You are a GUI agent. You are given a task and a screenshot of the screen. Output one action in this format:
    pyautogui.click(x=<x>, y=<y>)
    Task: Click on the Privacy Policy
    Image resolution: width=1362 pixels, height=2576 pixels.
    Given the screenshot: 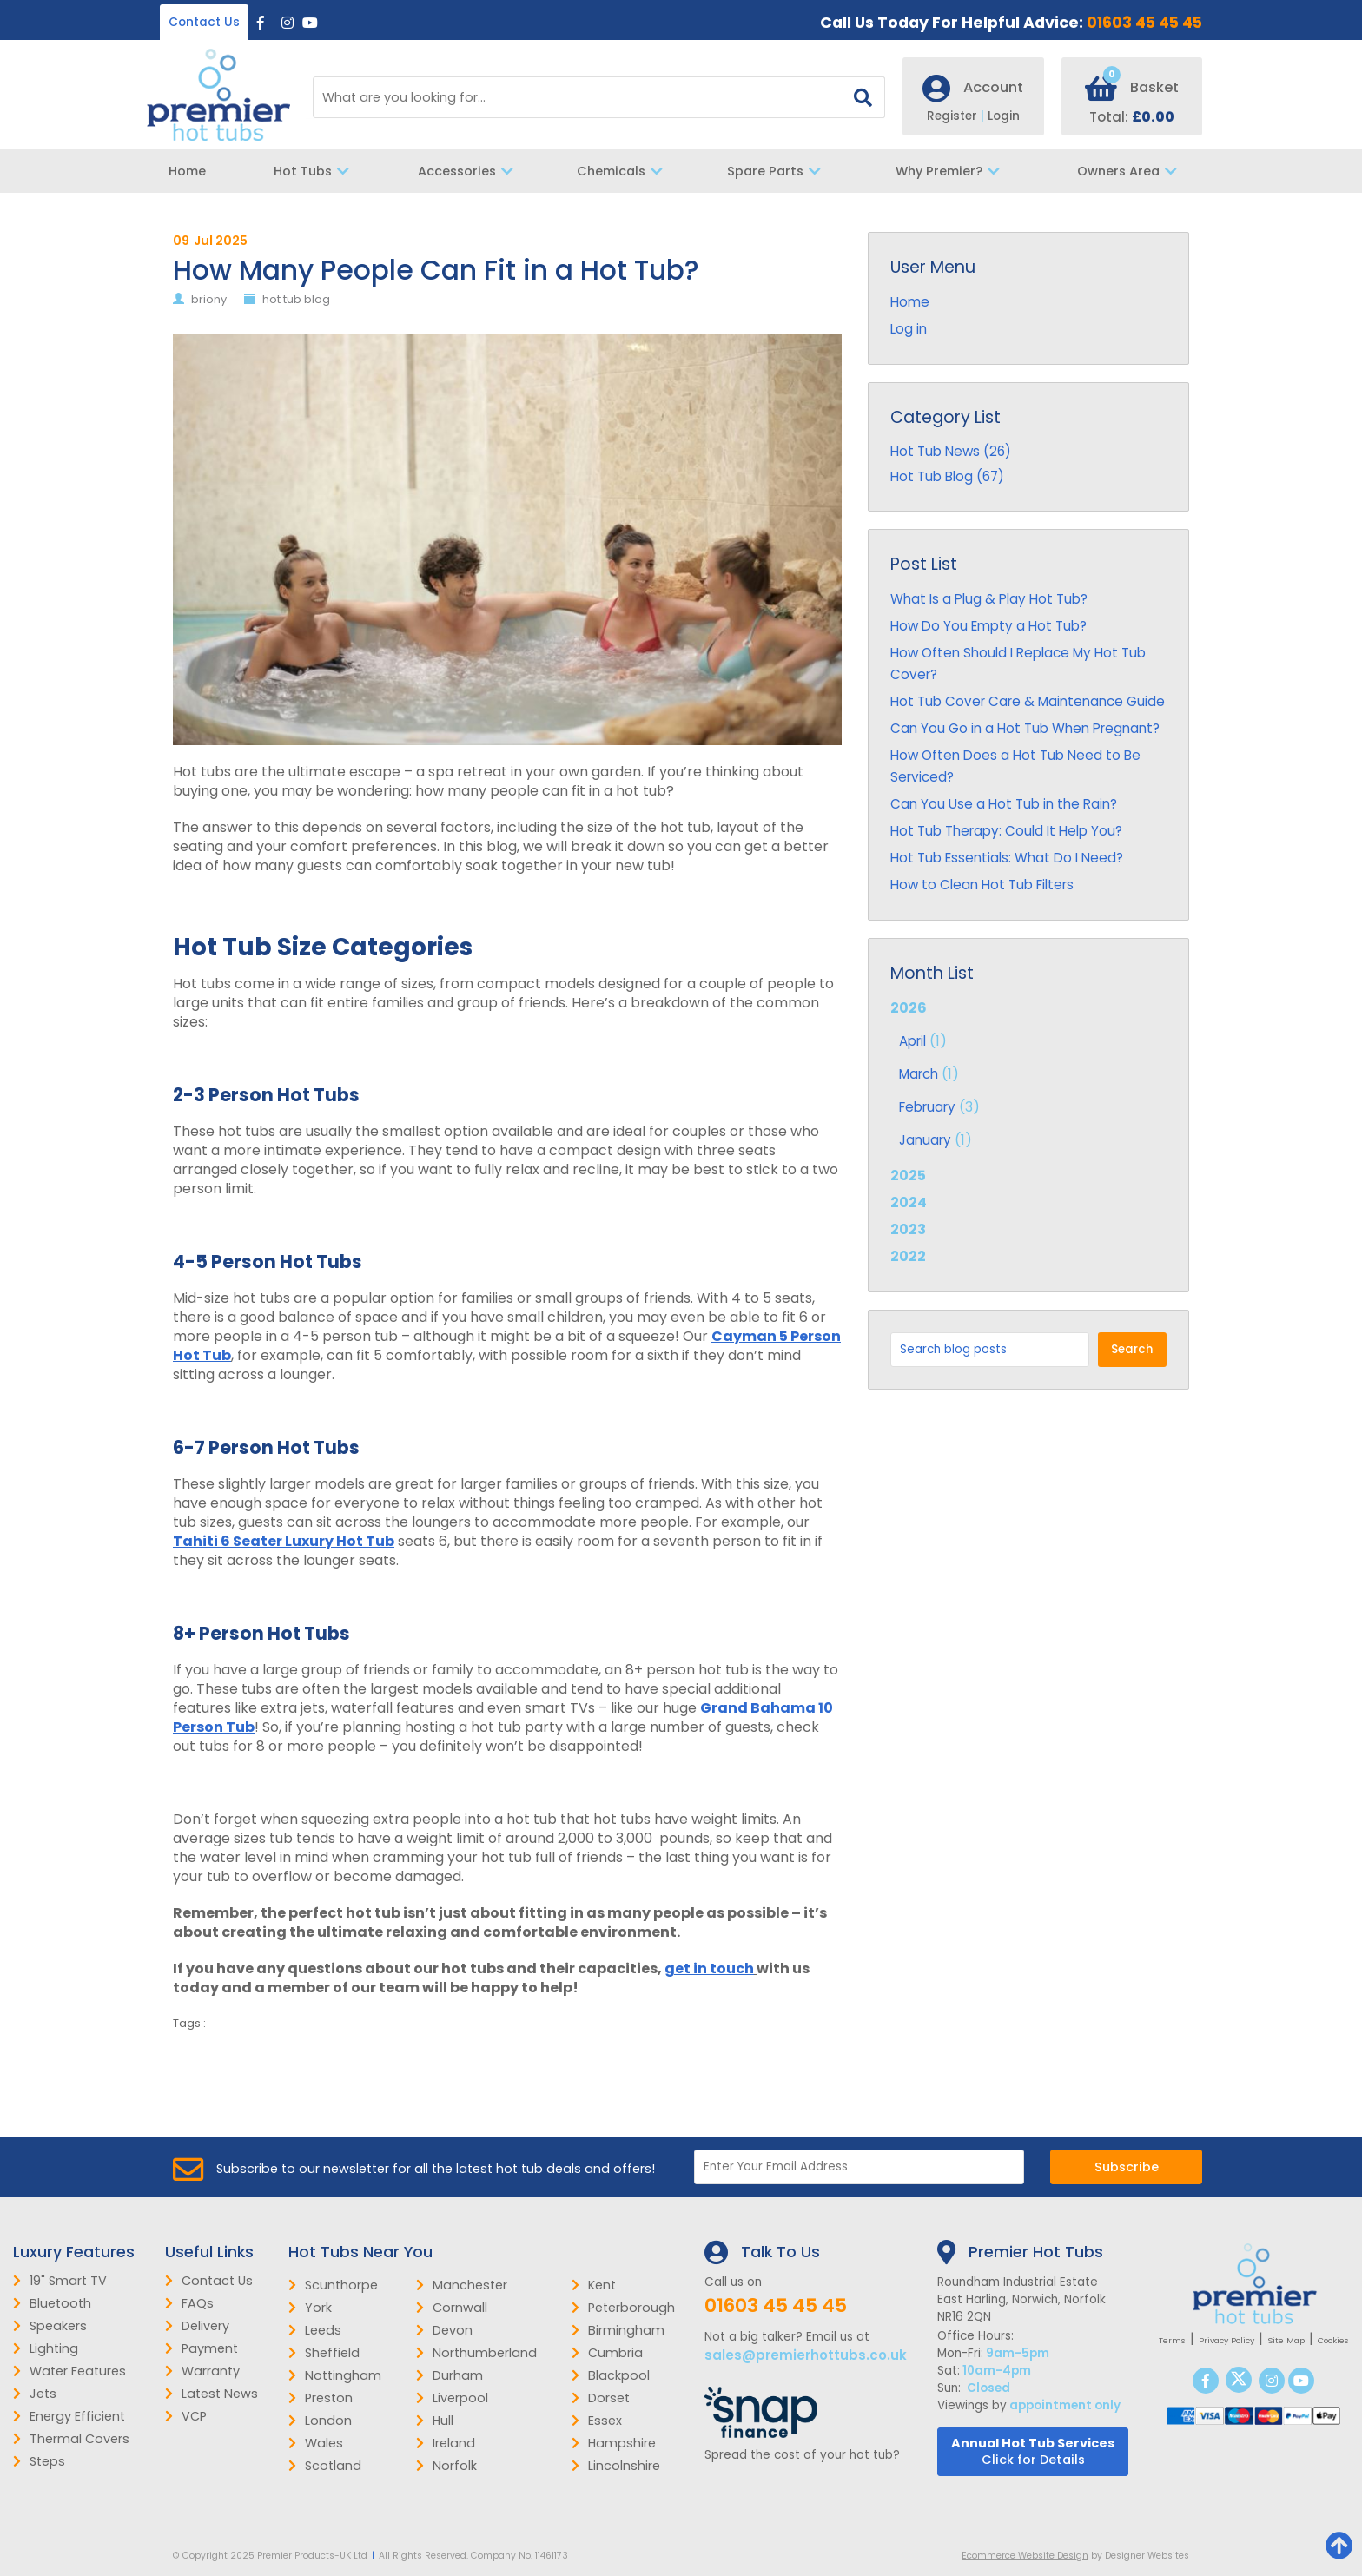 What is the action you would take?
    pyautogui.click(x=1226, y=2340)
    